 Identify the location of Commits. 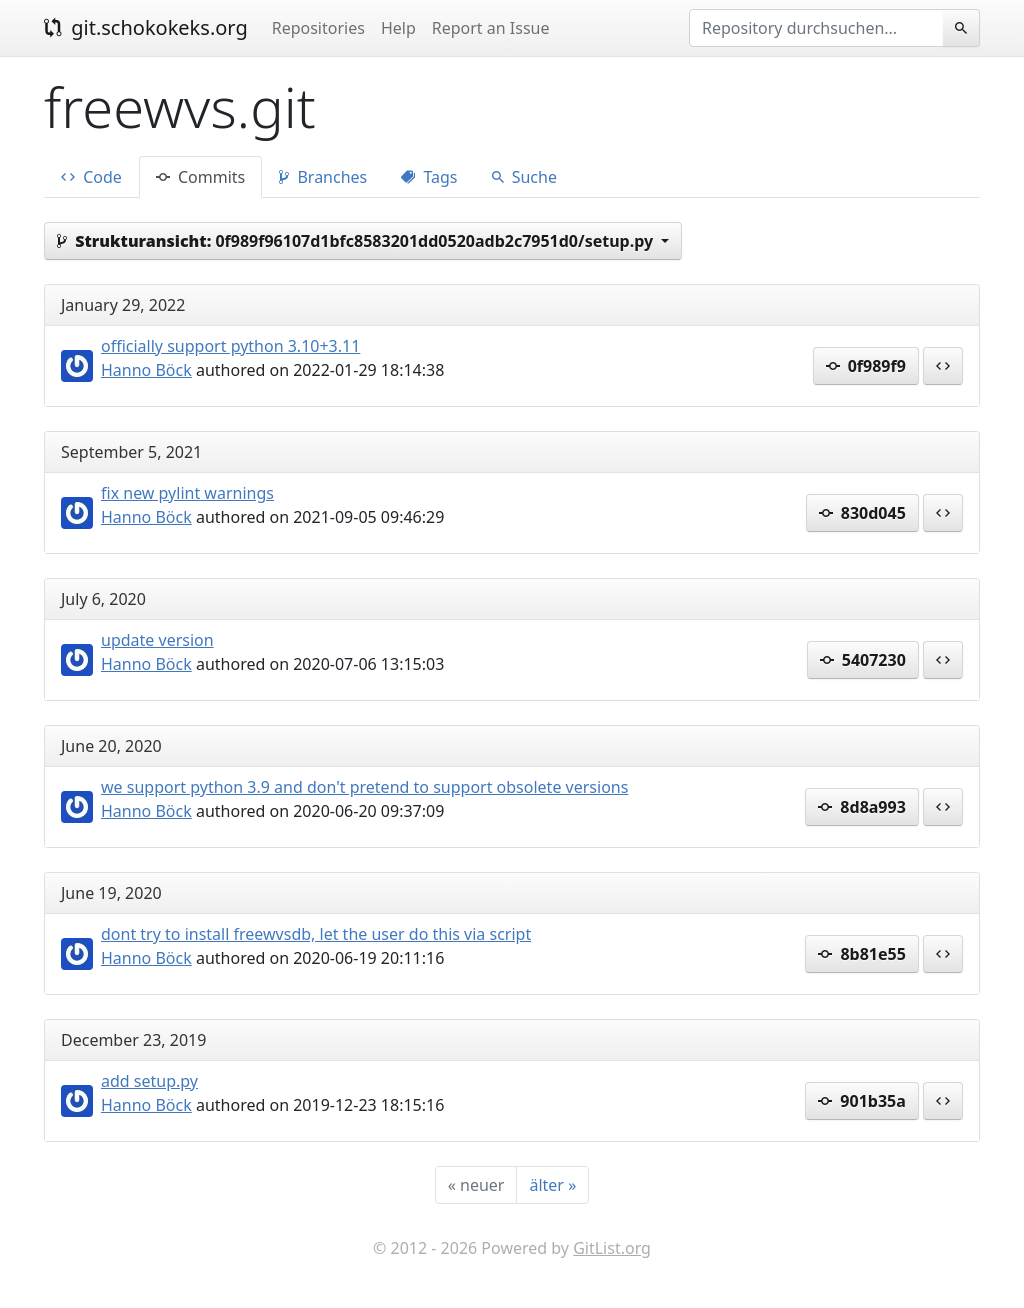
(200, 177).